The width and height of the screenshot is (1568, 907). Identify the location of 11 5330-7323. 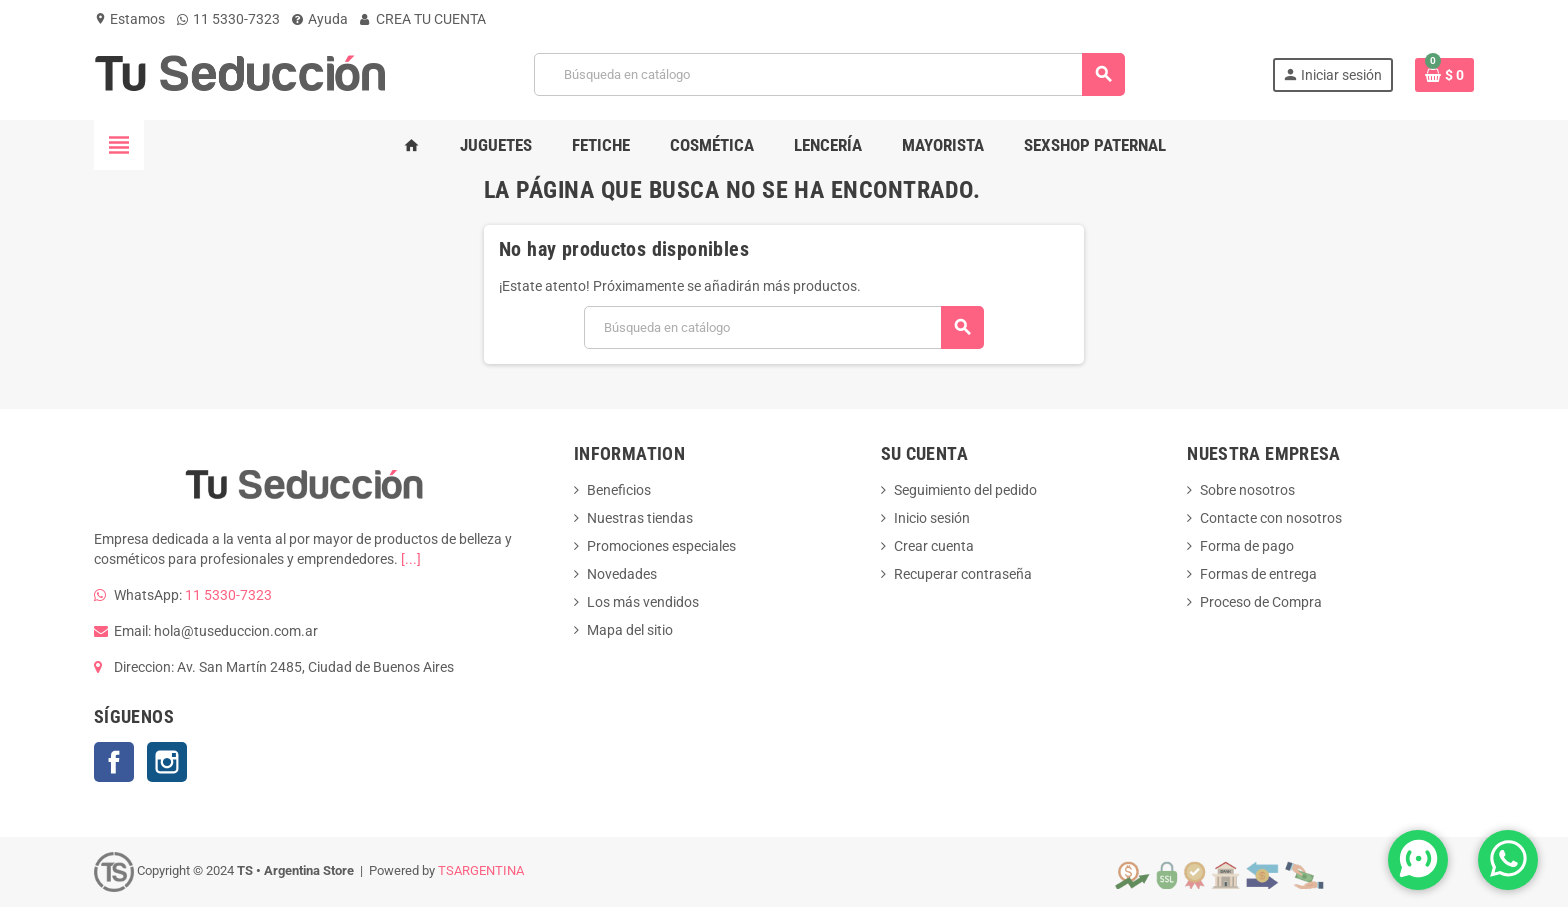
(228, 19).